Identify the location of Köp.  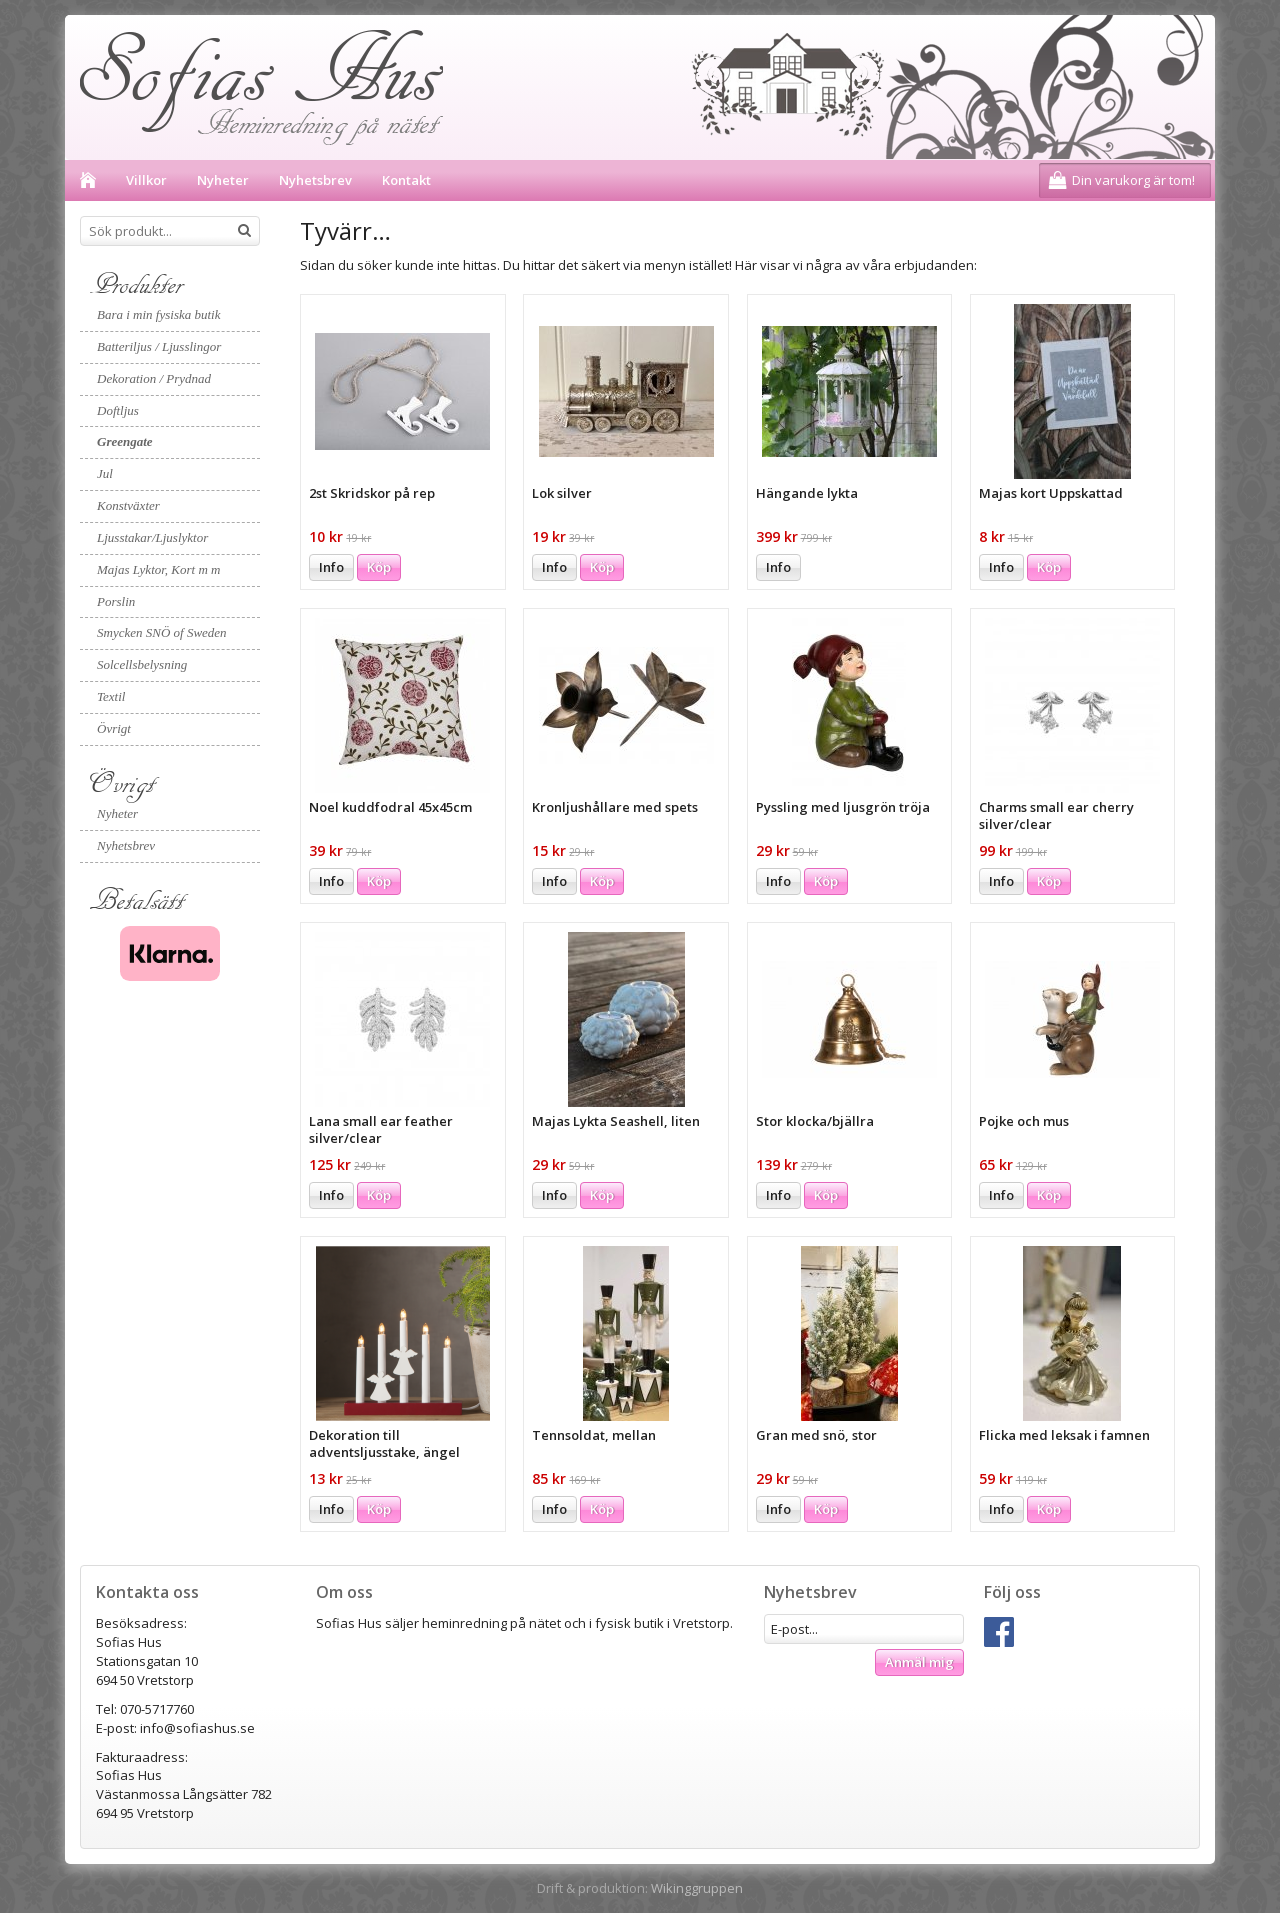
(379, 567).